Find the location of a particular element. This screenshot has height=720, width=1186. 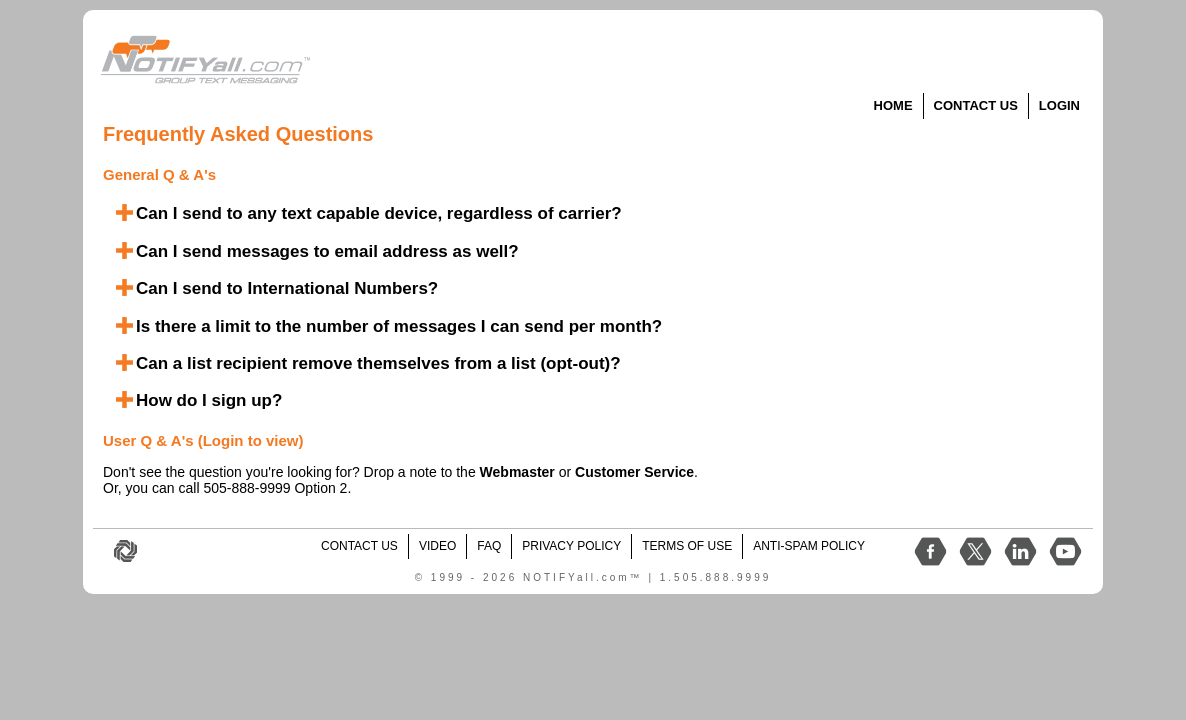

Customer Service is located at coordinates (634, 472).